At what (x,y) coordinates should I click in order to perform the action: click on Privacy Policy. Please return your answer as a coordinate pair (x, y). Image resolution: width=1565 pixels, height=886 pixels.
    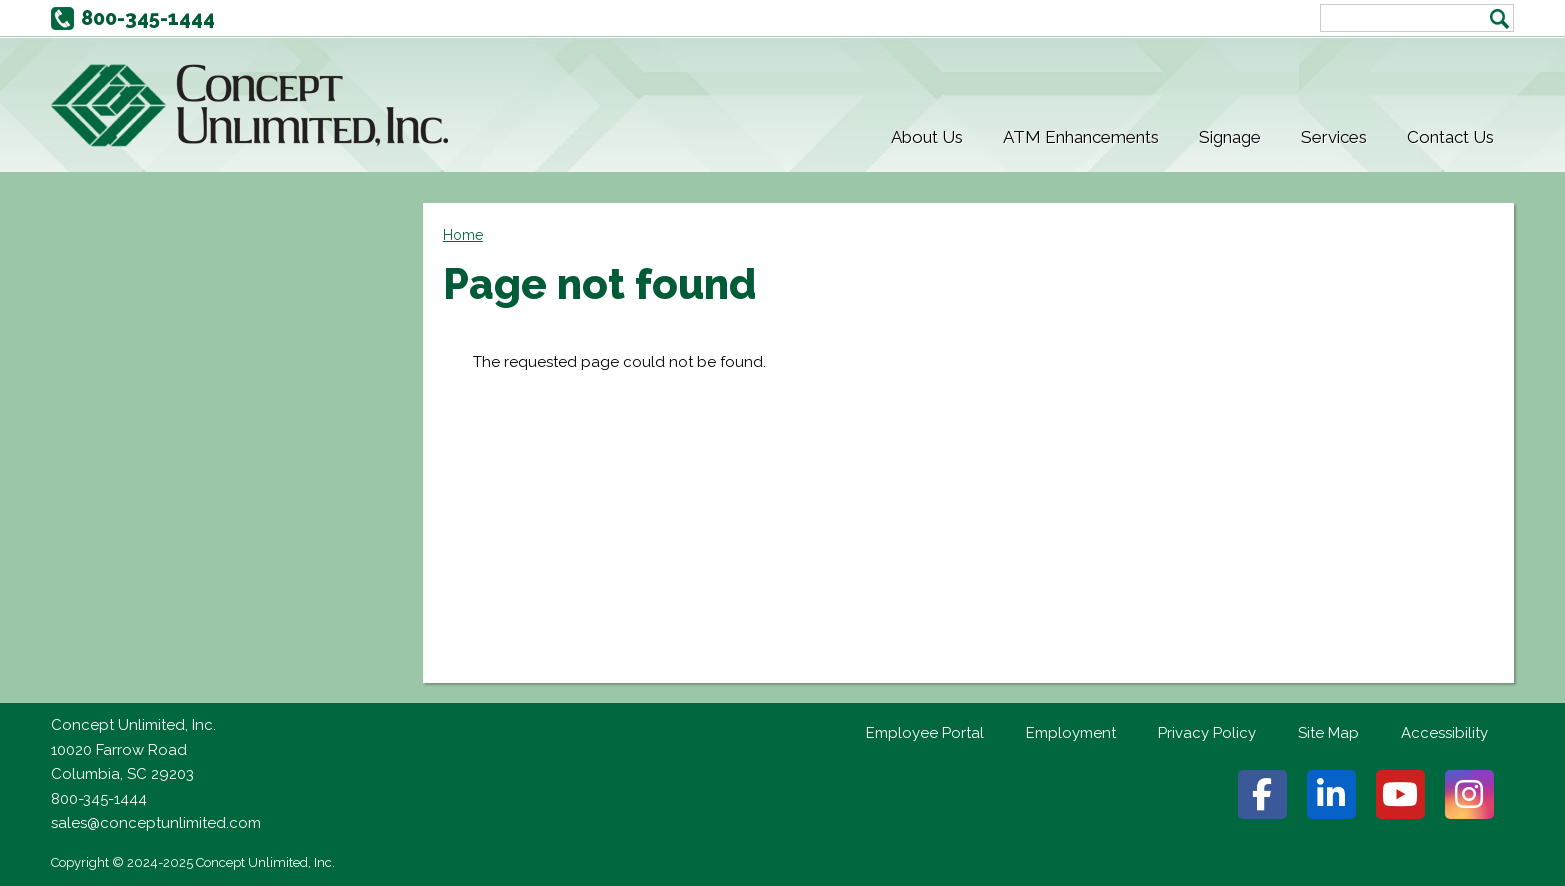
    Looking at the image, I should click on (1207, 733).